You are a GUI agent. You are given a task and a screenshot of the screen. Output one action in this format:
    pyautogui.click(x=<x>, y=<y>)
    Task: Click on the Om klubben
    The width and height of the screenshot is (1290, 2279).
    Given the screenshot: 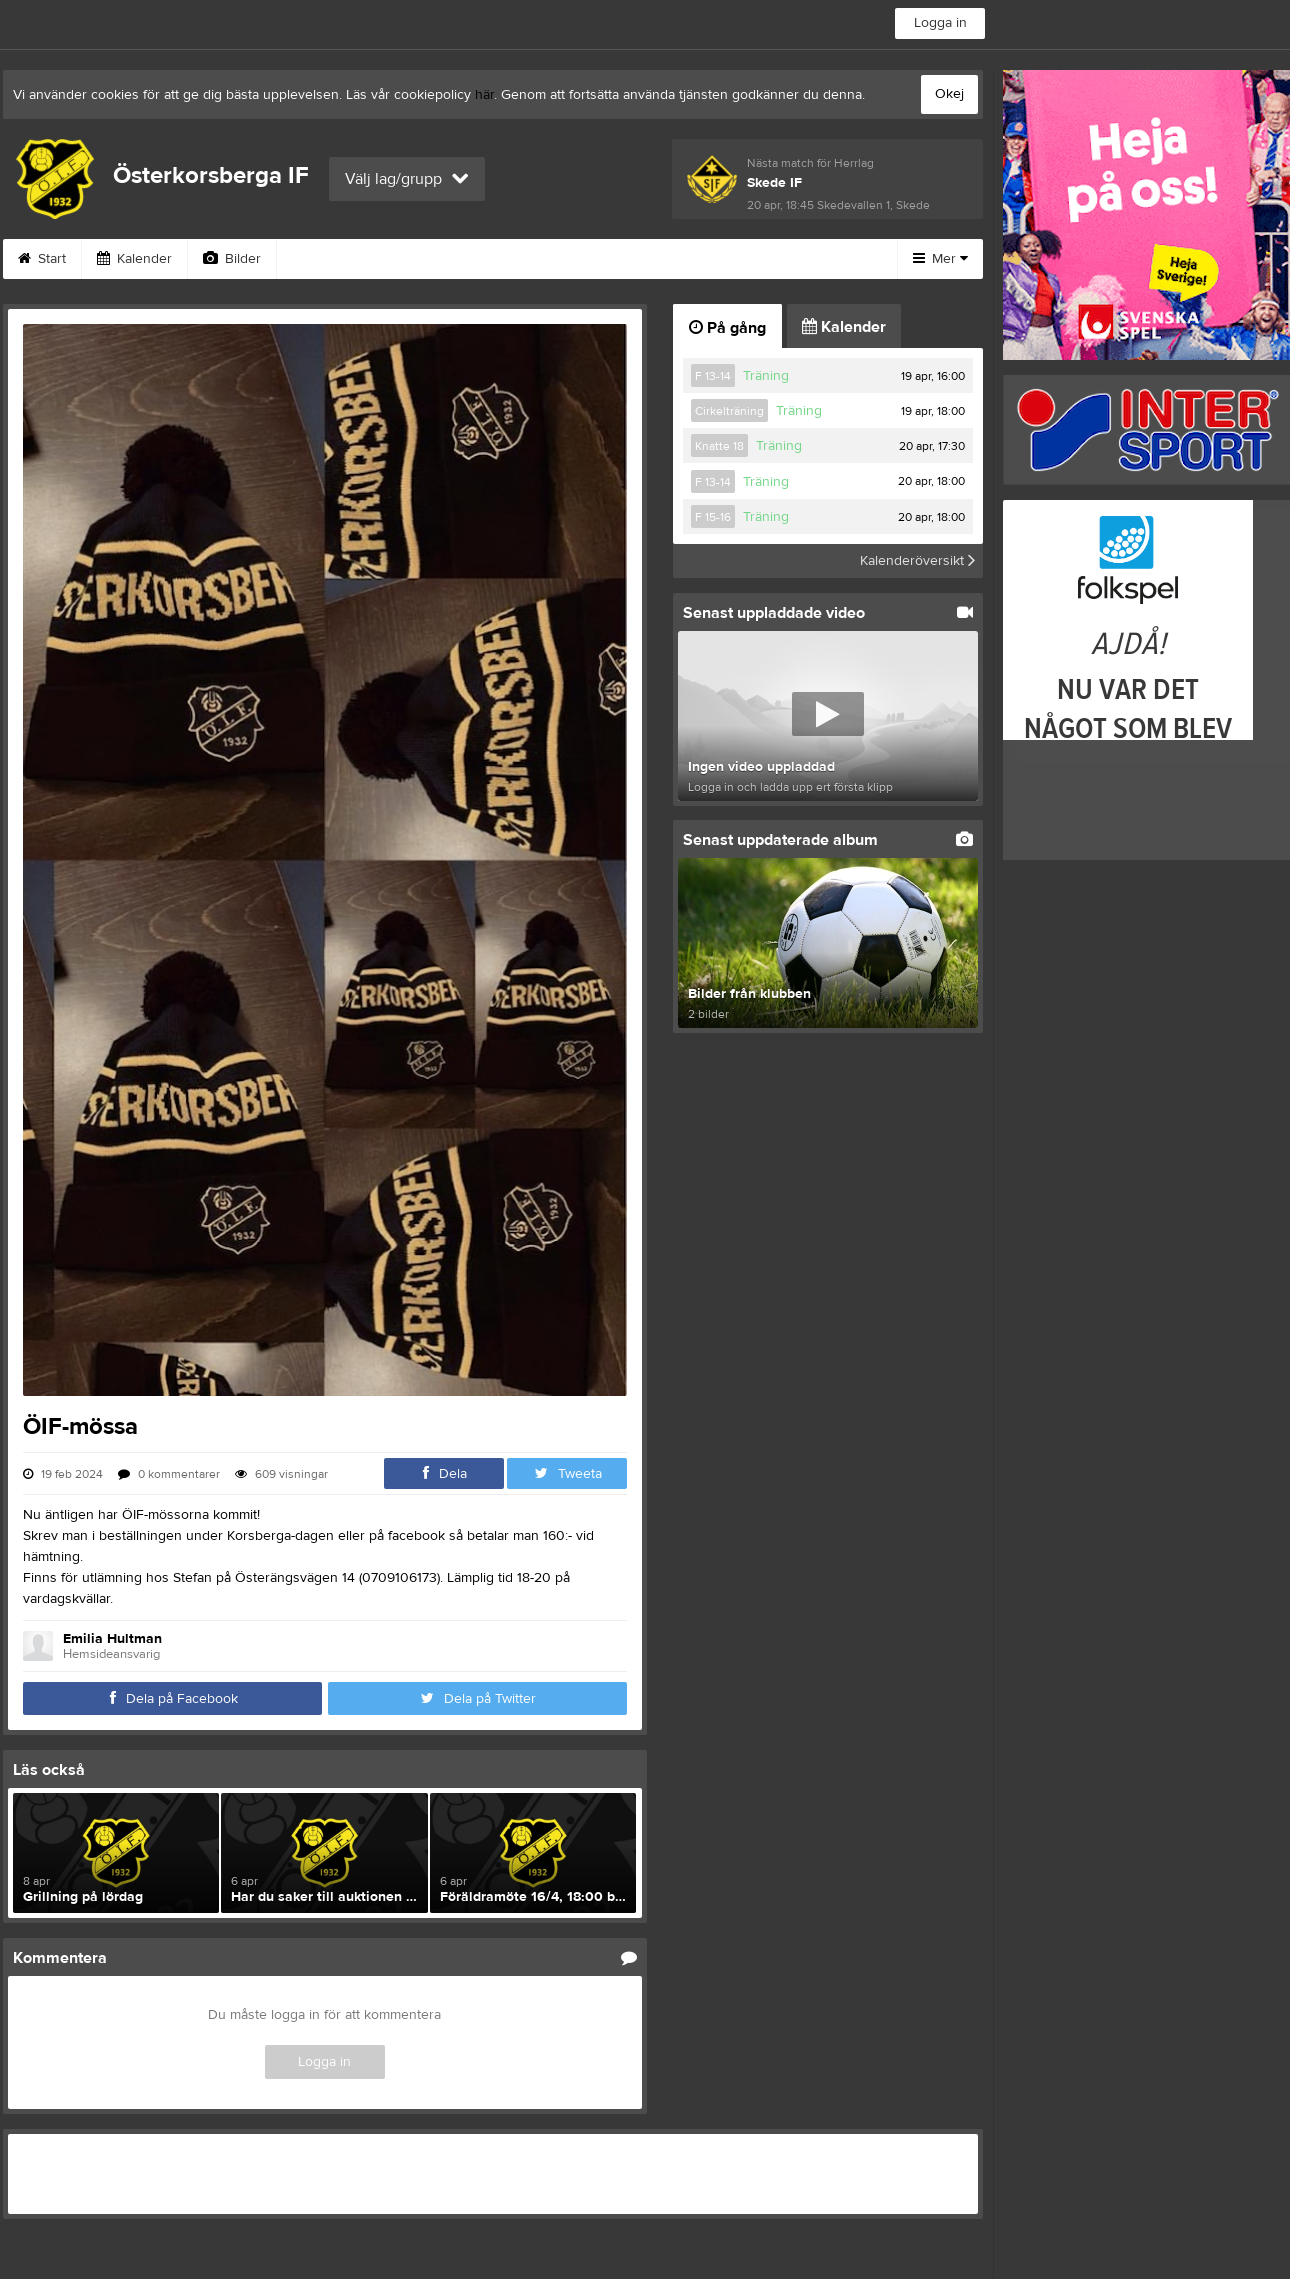 What is the action you would take?
    pyautogui.click(x=647, y=259)
    